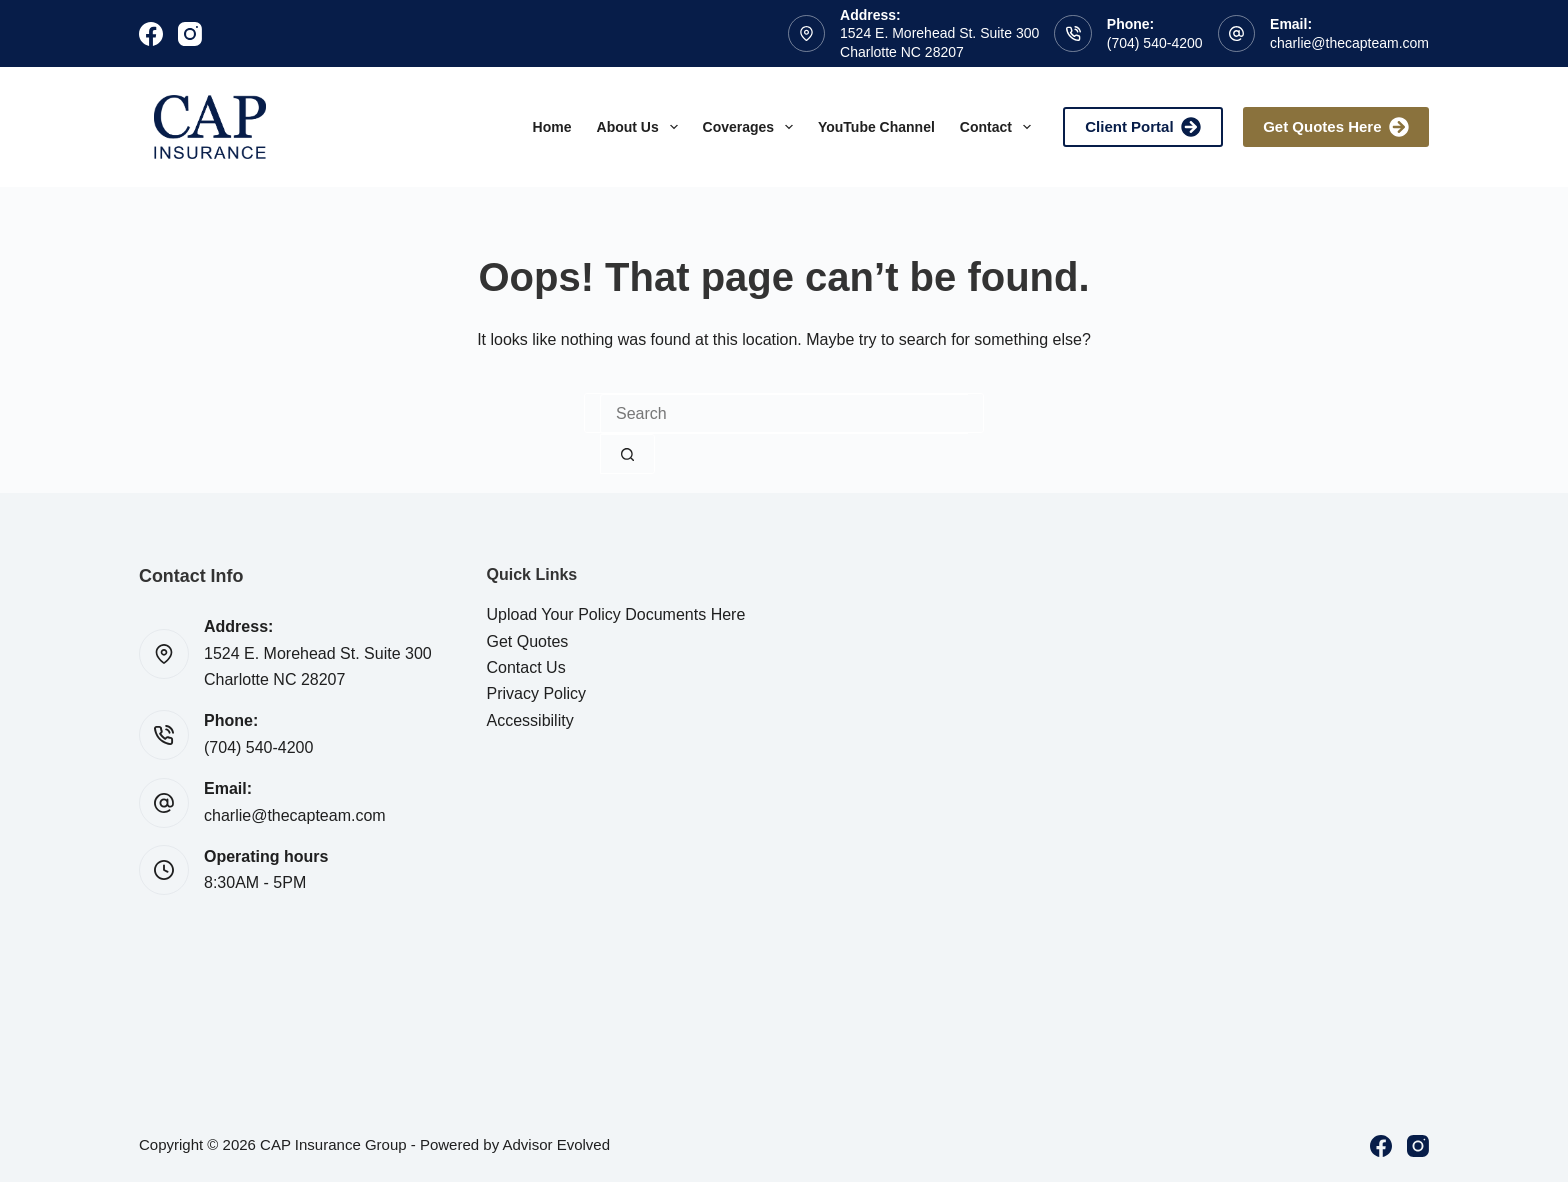  Describe the element at coordinates (552, 127) in the screenshot. I see `Home` at that location.